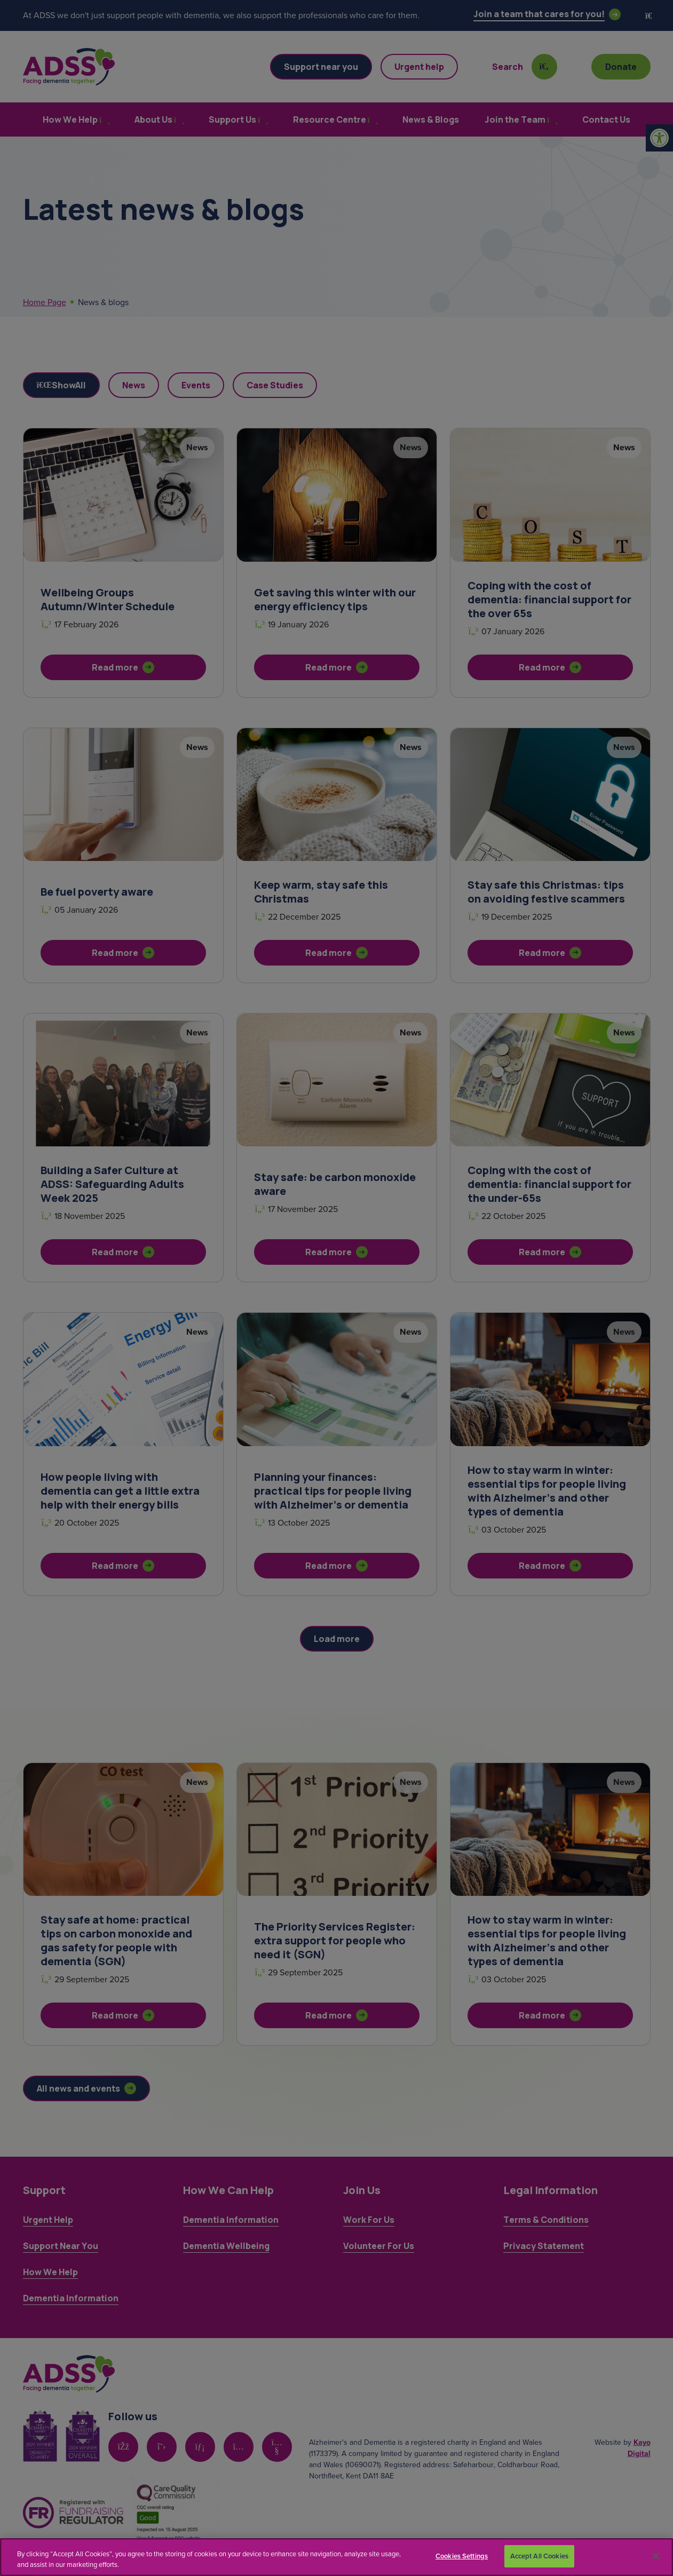 This screenshot has height=2576, width=673. I want to click on [region], so click(336, 2557).